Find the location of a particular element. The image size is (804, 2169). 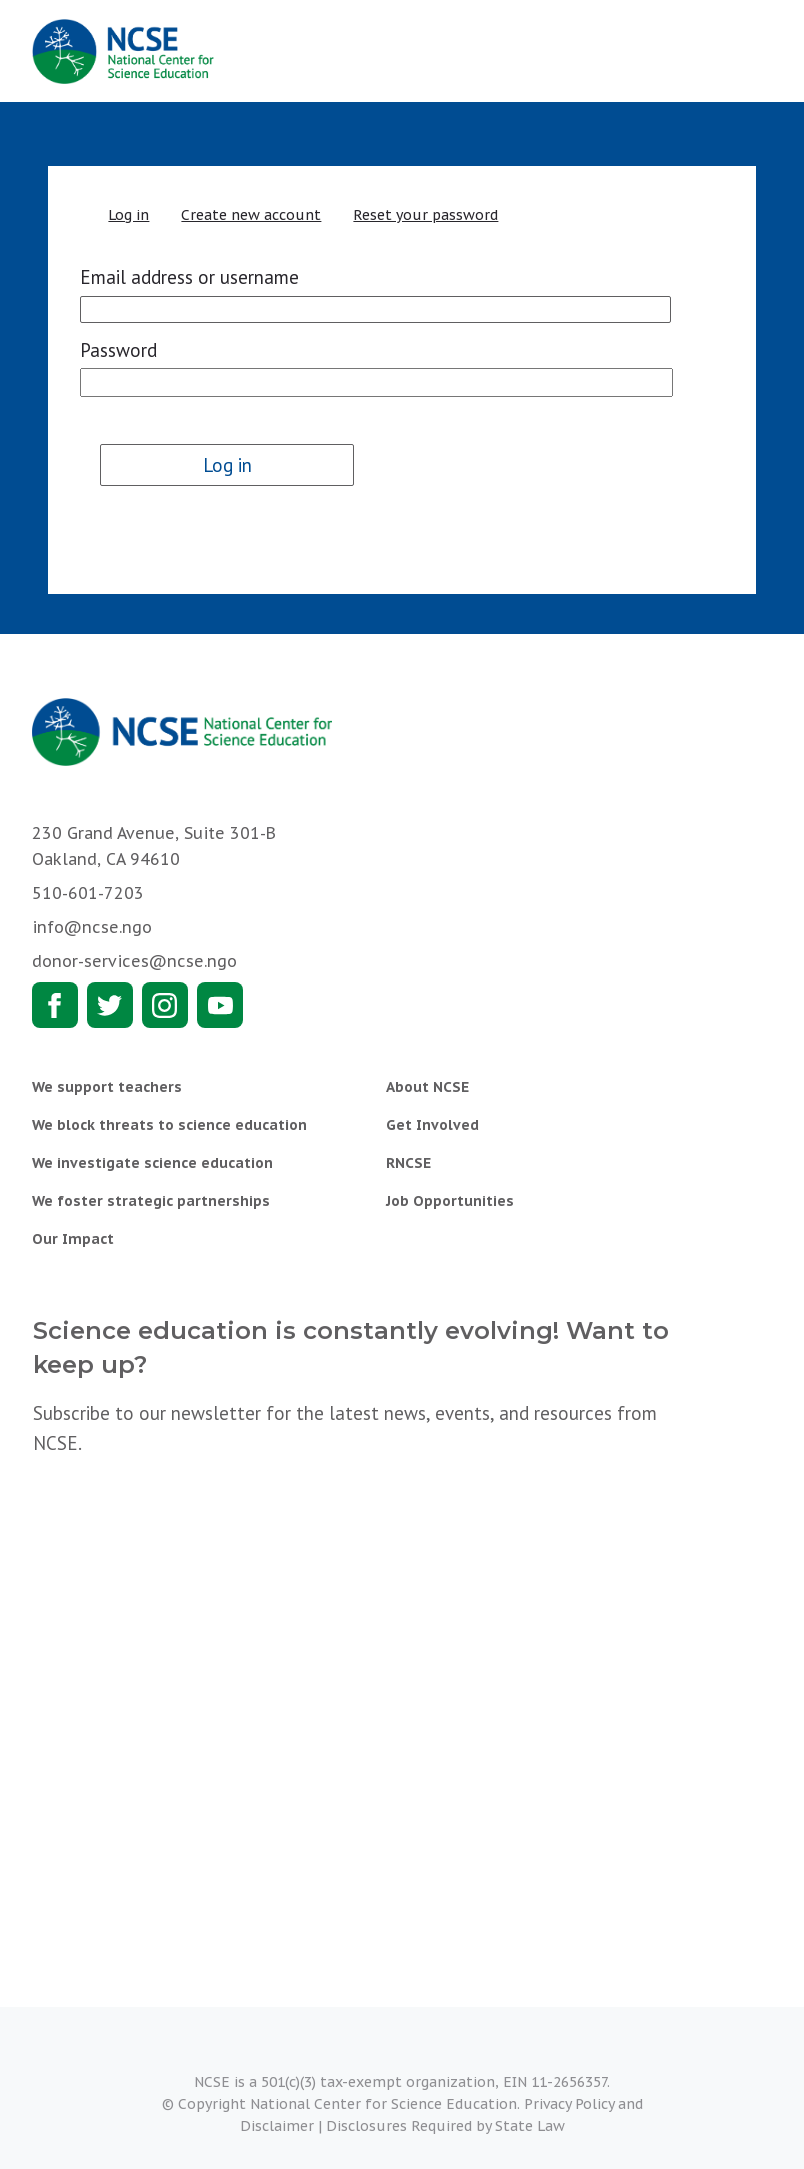

We support teachers is located at coordinates (107, 1087).